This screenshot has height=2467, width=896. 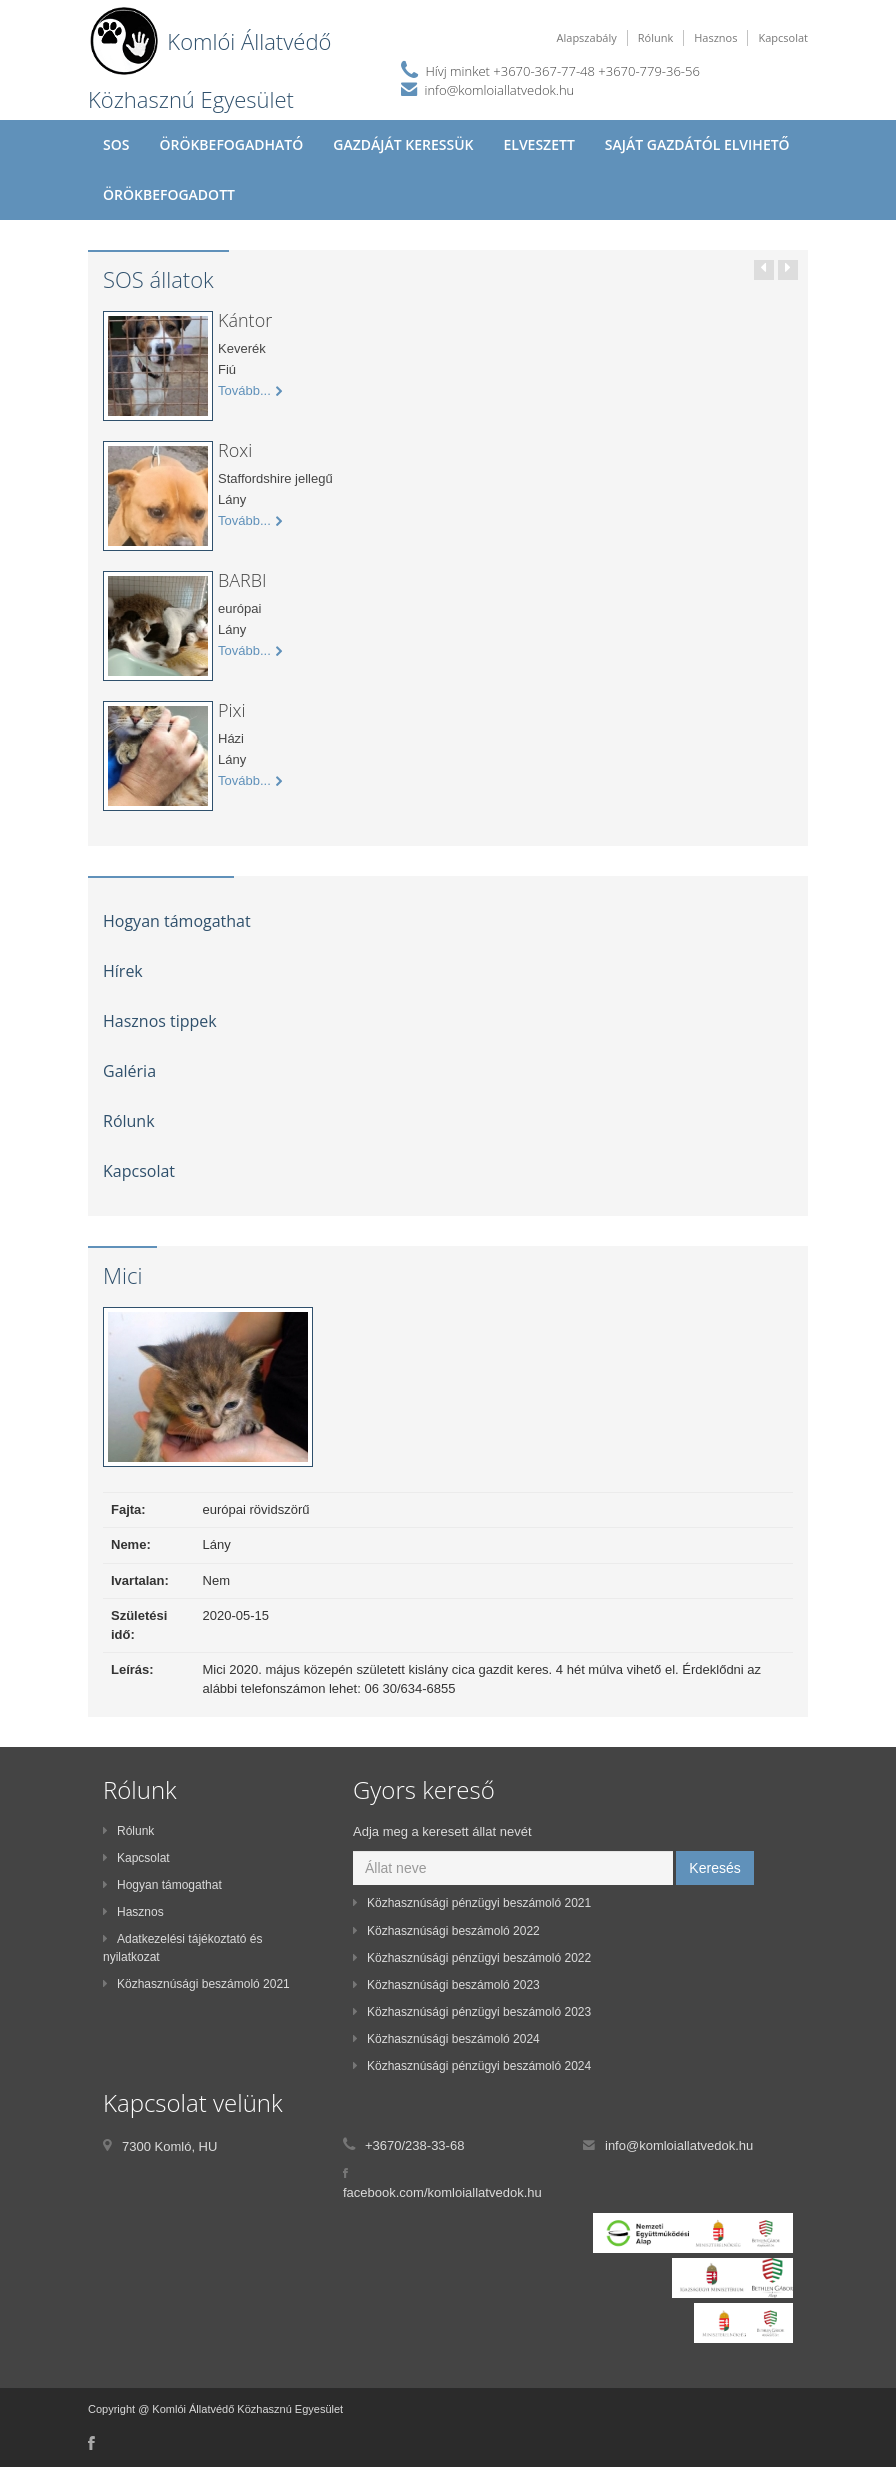 What do you see at coordinates (129, 1071) in the screenshot?
I see `Galéria` at bounding box center [129, 1071].